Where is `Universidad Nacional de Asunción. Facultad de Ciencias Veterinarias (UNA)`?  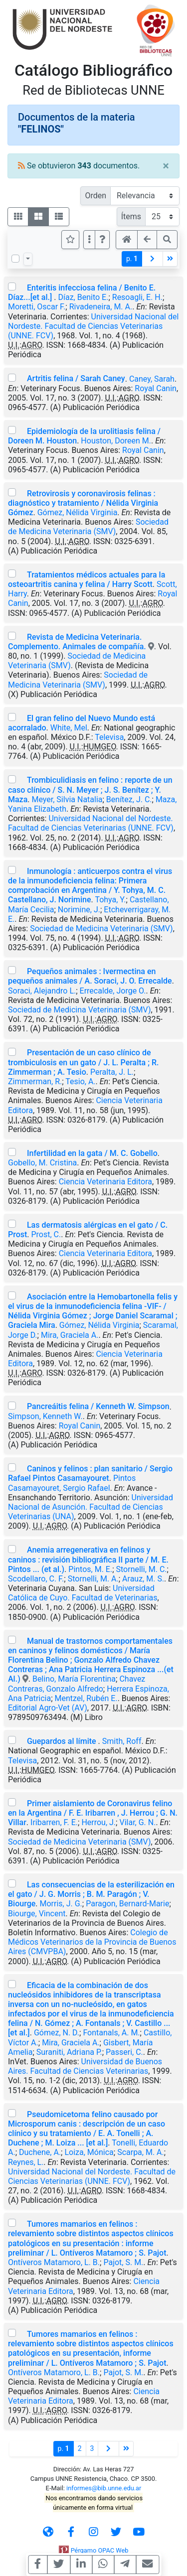 Universidad Nacional de Asunción. Facultad de Ciencias Veterinarias (UNA) is located at coordinates (90, 1507).